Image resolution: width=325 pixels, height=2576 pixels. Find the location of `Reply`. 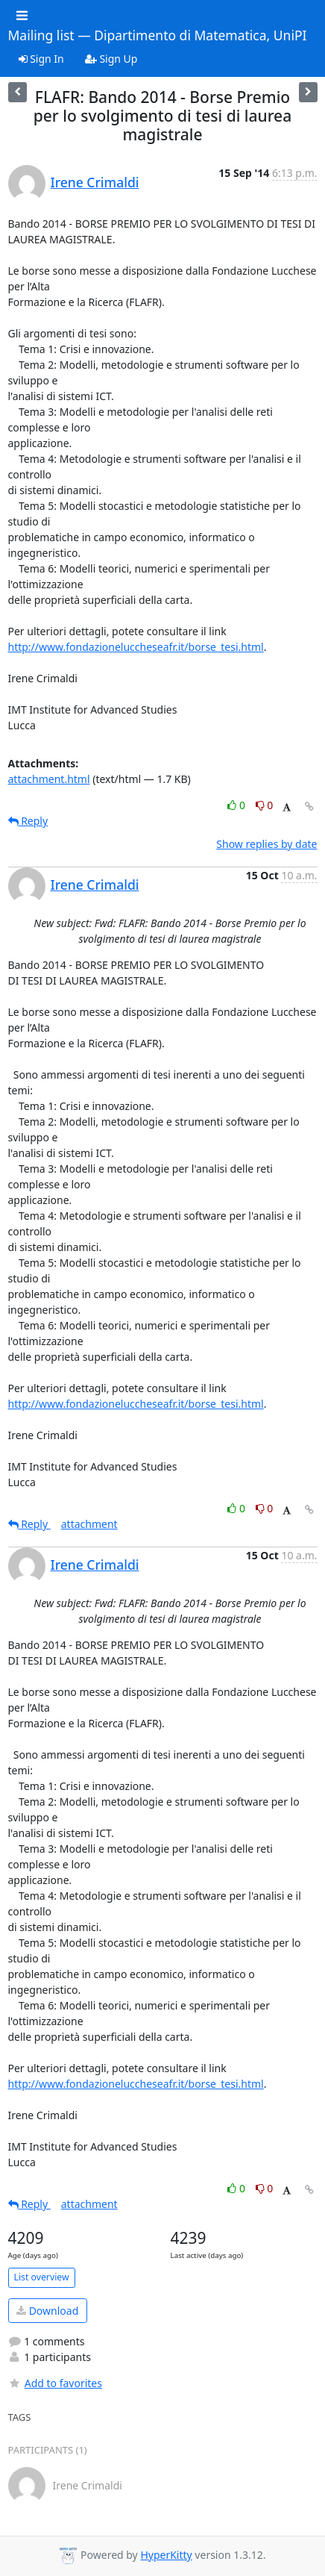

Reply is located at coordinates (28, 821).